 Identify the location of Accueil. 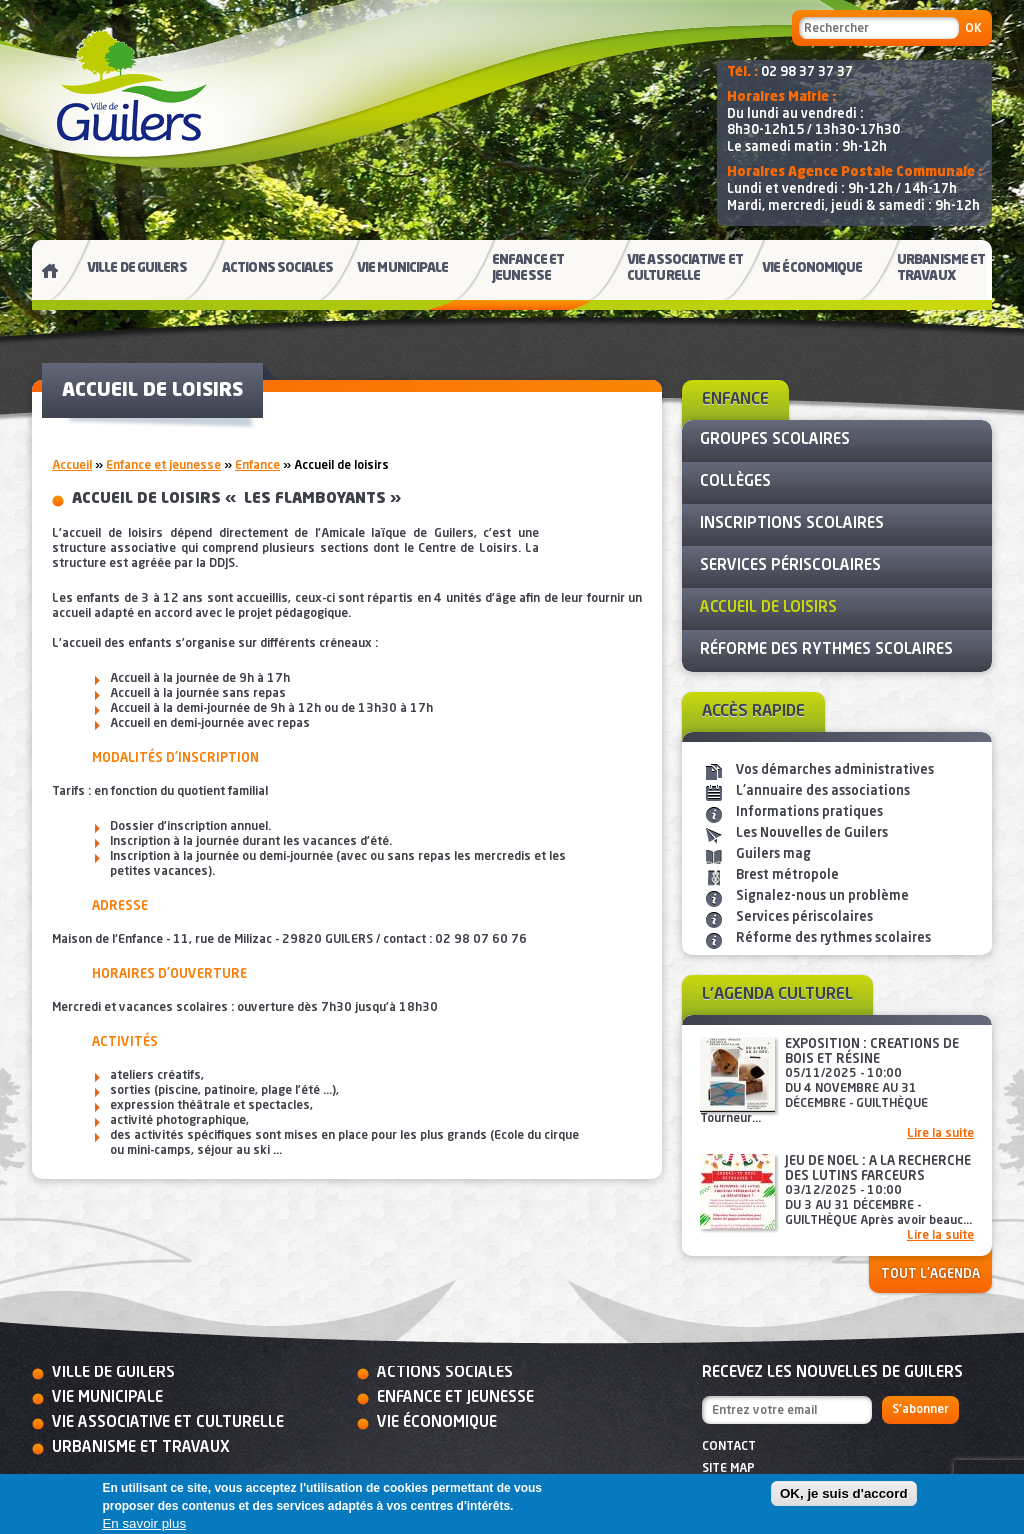
(72, 466).